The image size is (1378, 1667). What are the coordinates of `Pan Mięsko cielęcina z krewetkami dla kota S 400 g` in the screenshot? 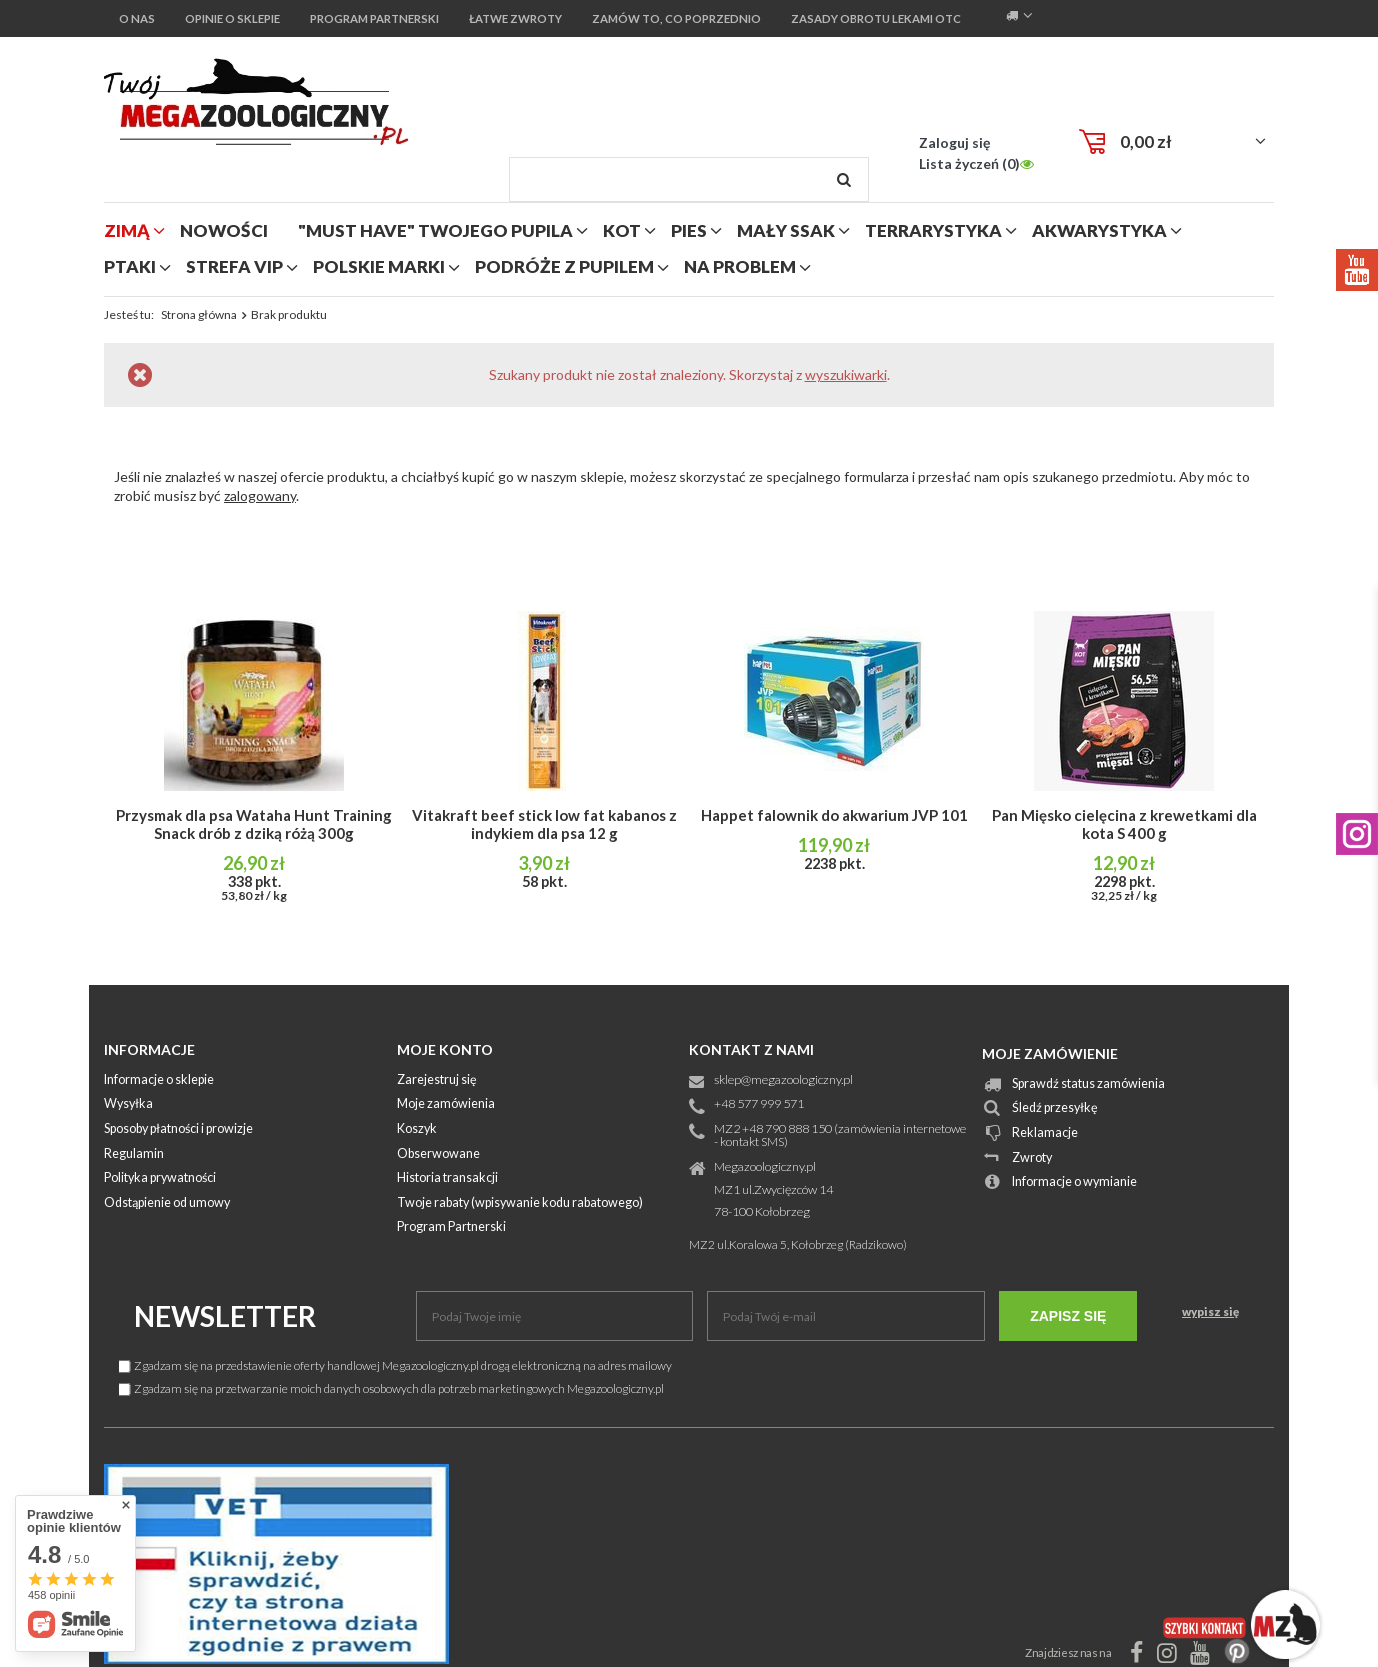 It's located at (1124, 824).